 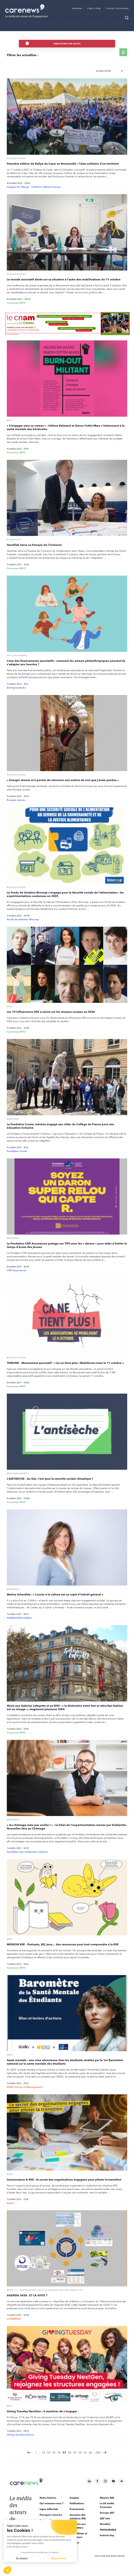 I want to click on #ODD 17 : PARTENARIATS POUR LA RÉALISATION DES OBJECTIFS, so click(x=45, y=2290).